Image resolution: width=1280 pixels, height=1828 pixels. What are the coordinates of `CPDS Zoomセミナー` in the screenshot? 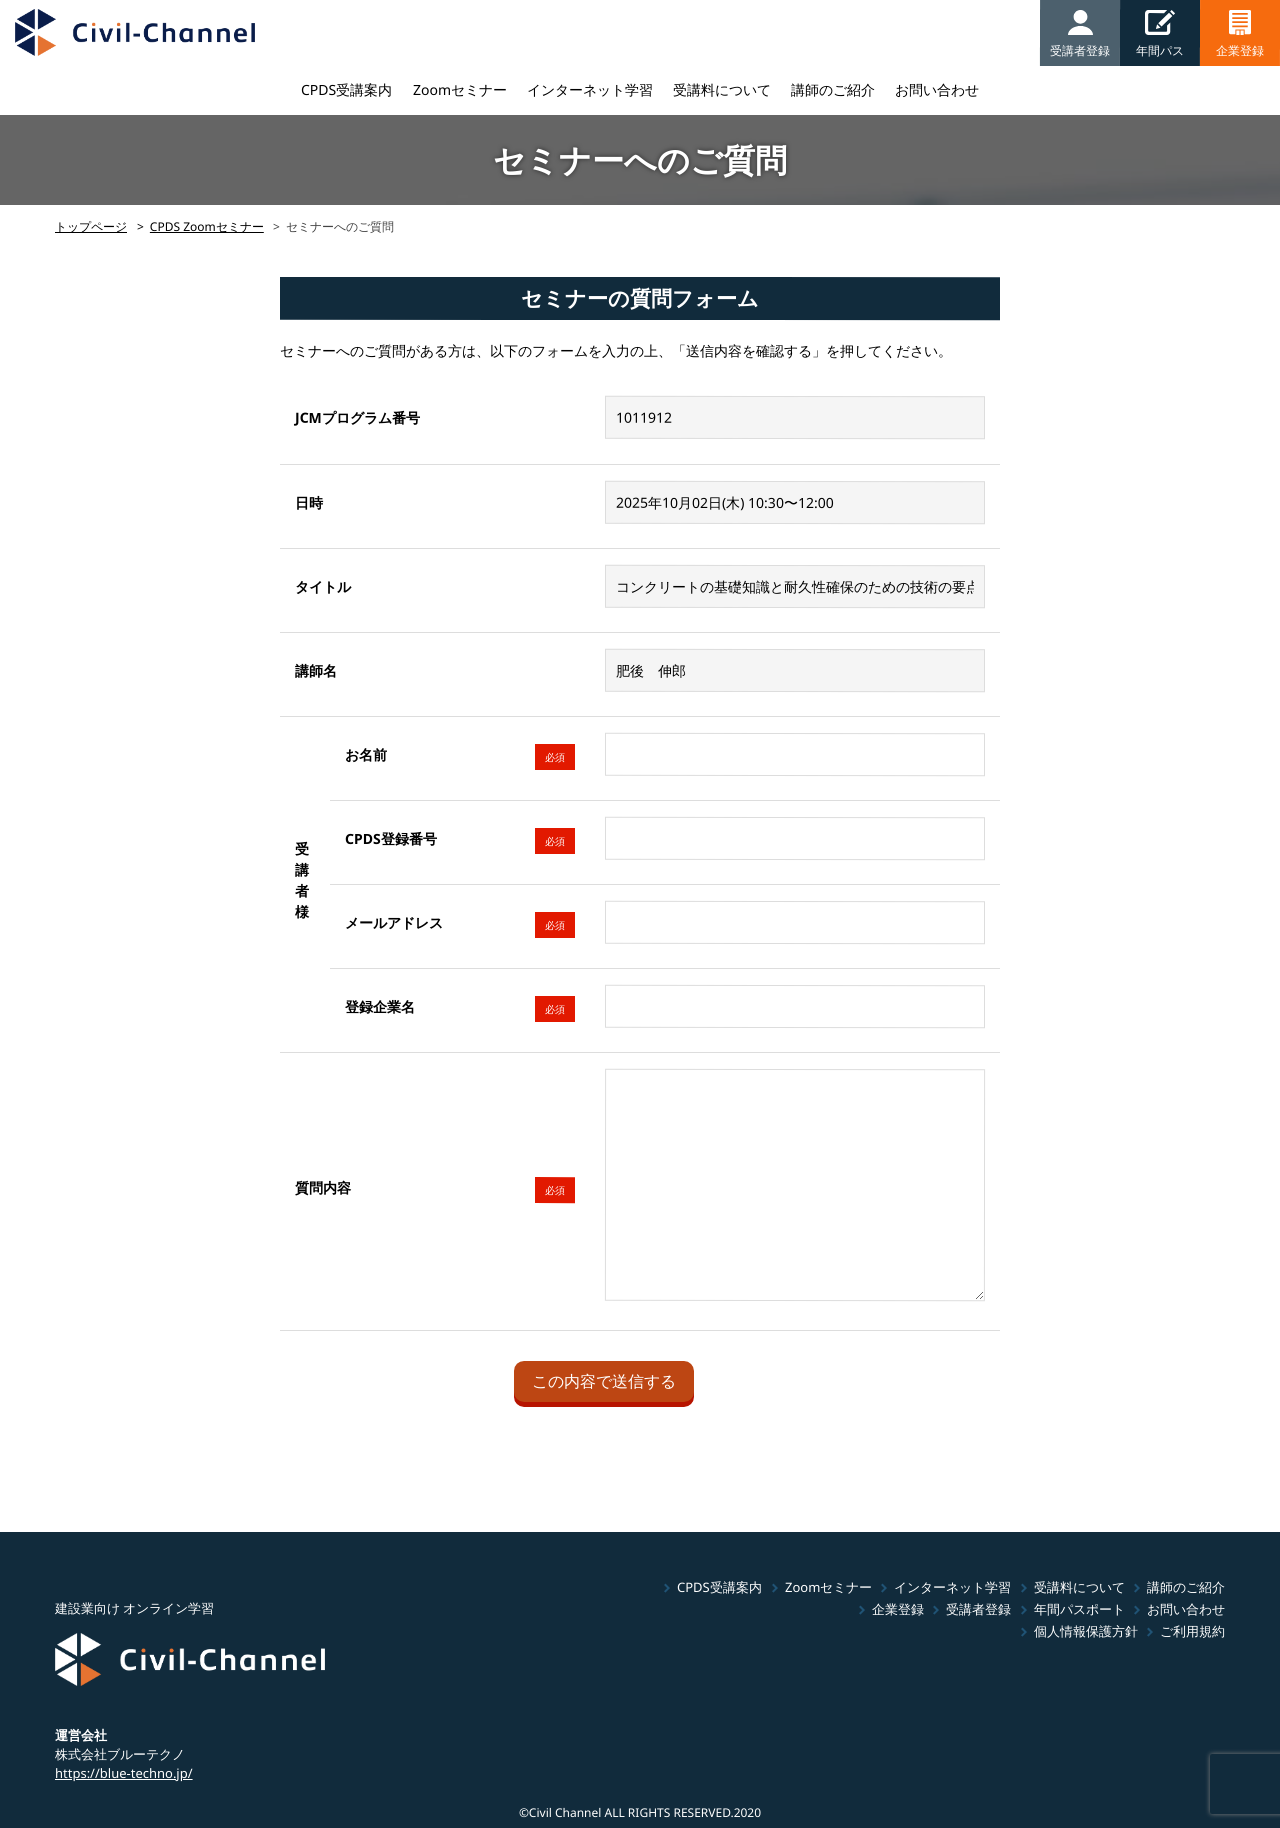 It's located at (207, 226).